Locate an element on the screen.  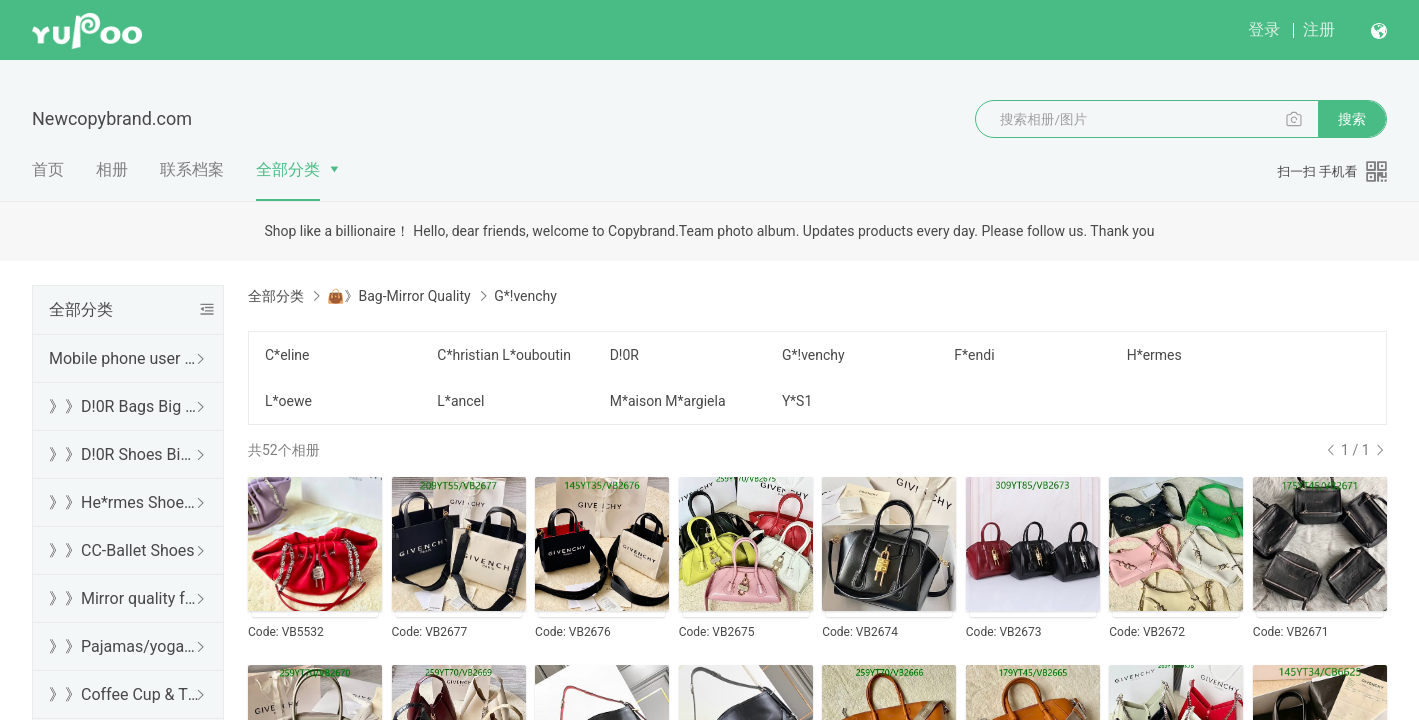
》》D!0R Bags Big Sale is located at coordinates (124, 406).